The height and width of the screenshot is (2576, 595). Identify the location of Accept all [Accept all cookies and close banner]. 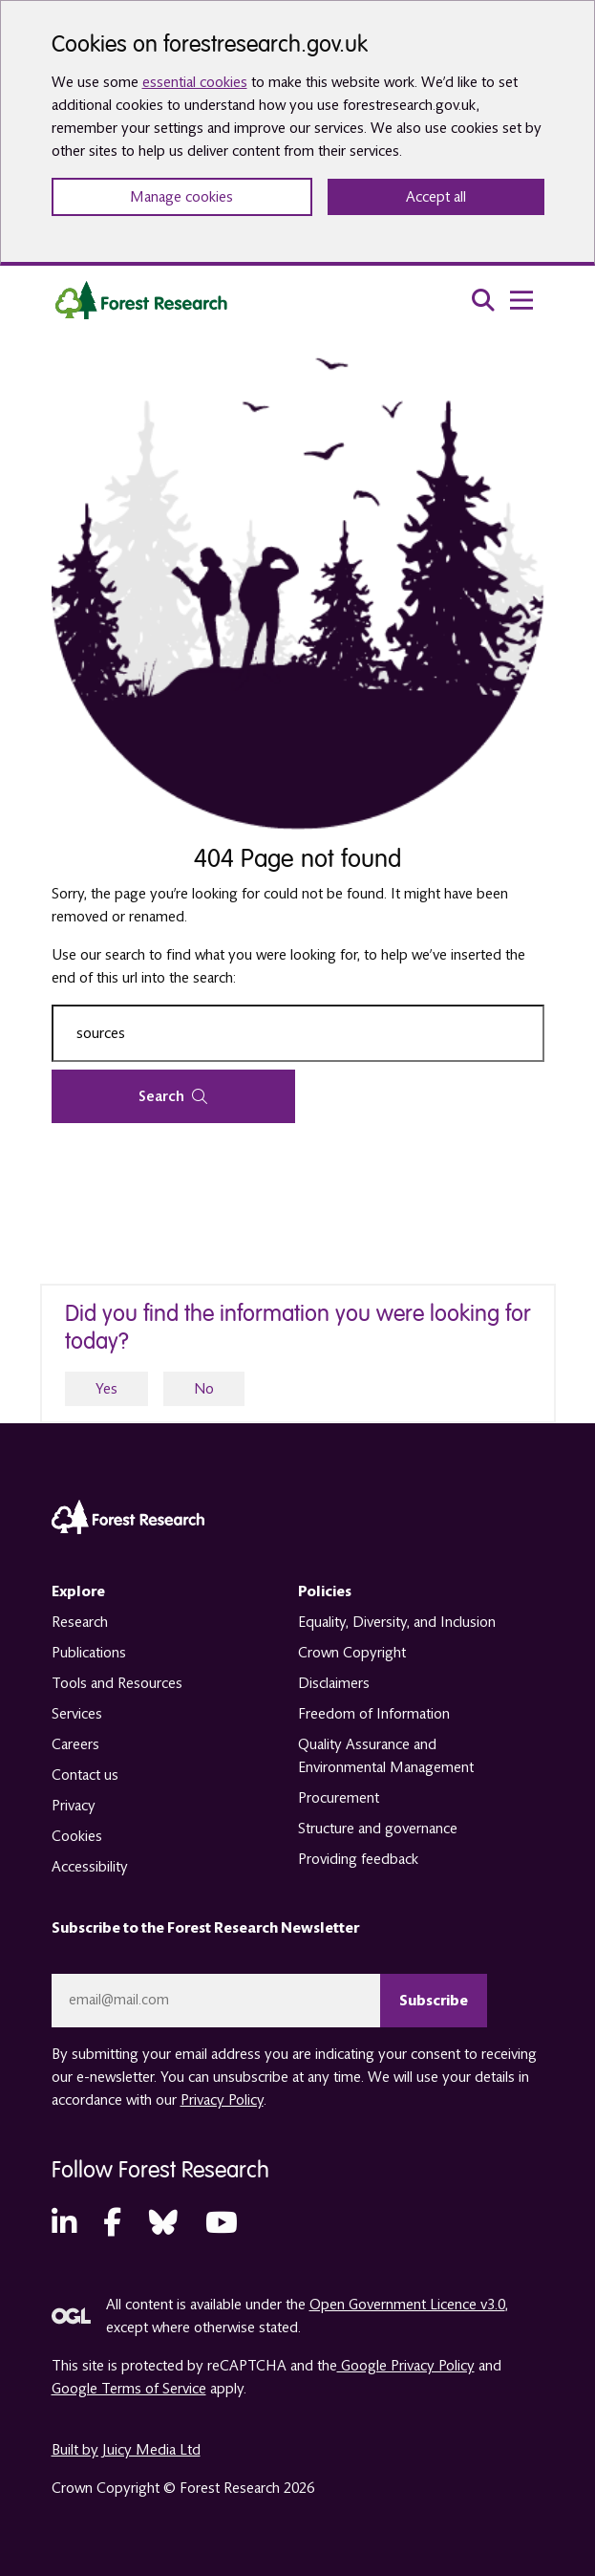
(436, 197).